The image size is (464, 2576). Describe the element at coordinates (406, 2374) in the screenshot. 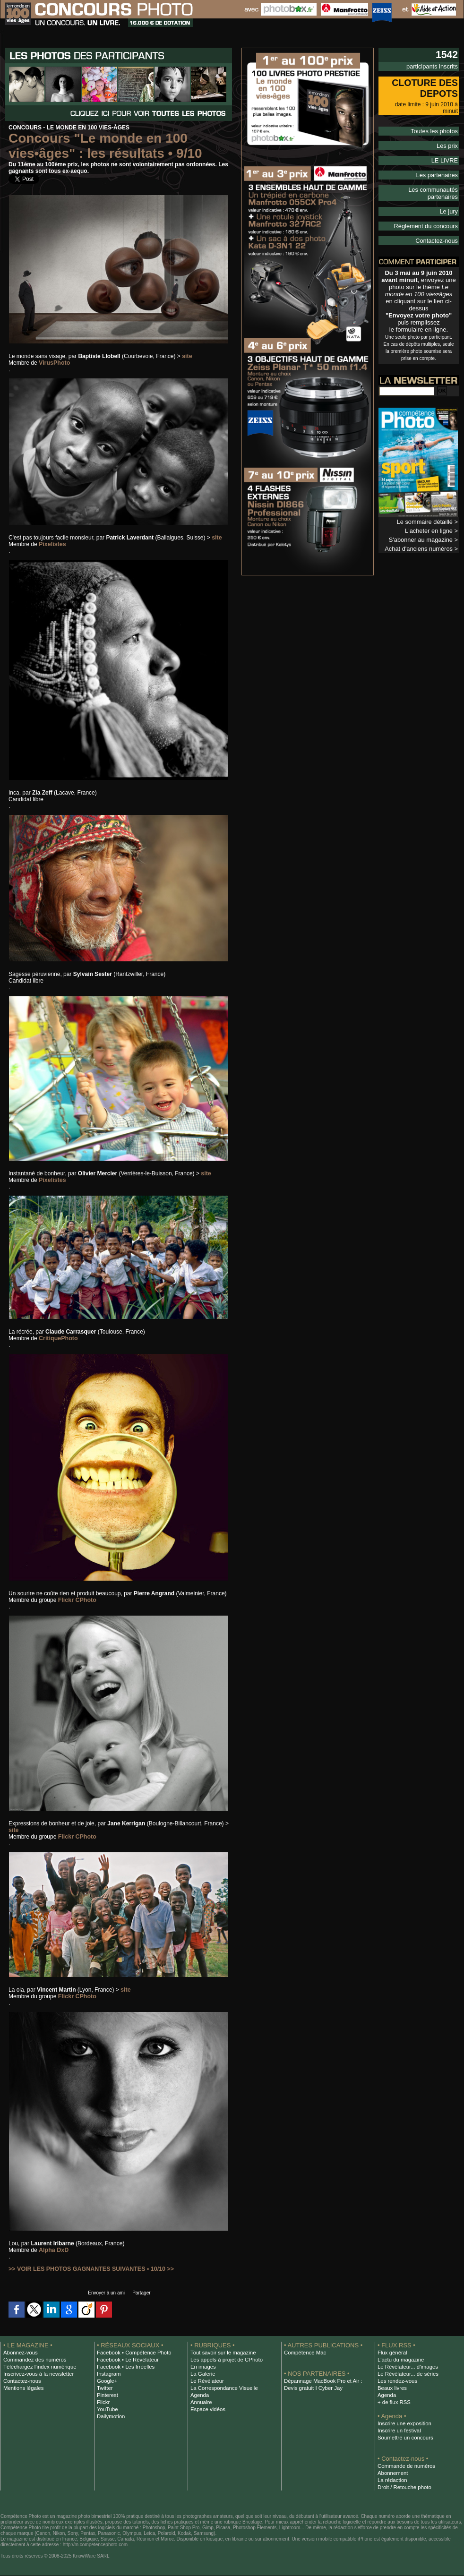

I see `Le Révélateur... de séries` at that location.